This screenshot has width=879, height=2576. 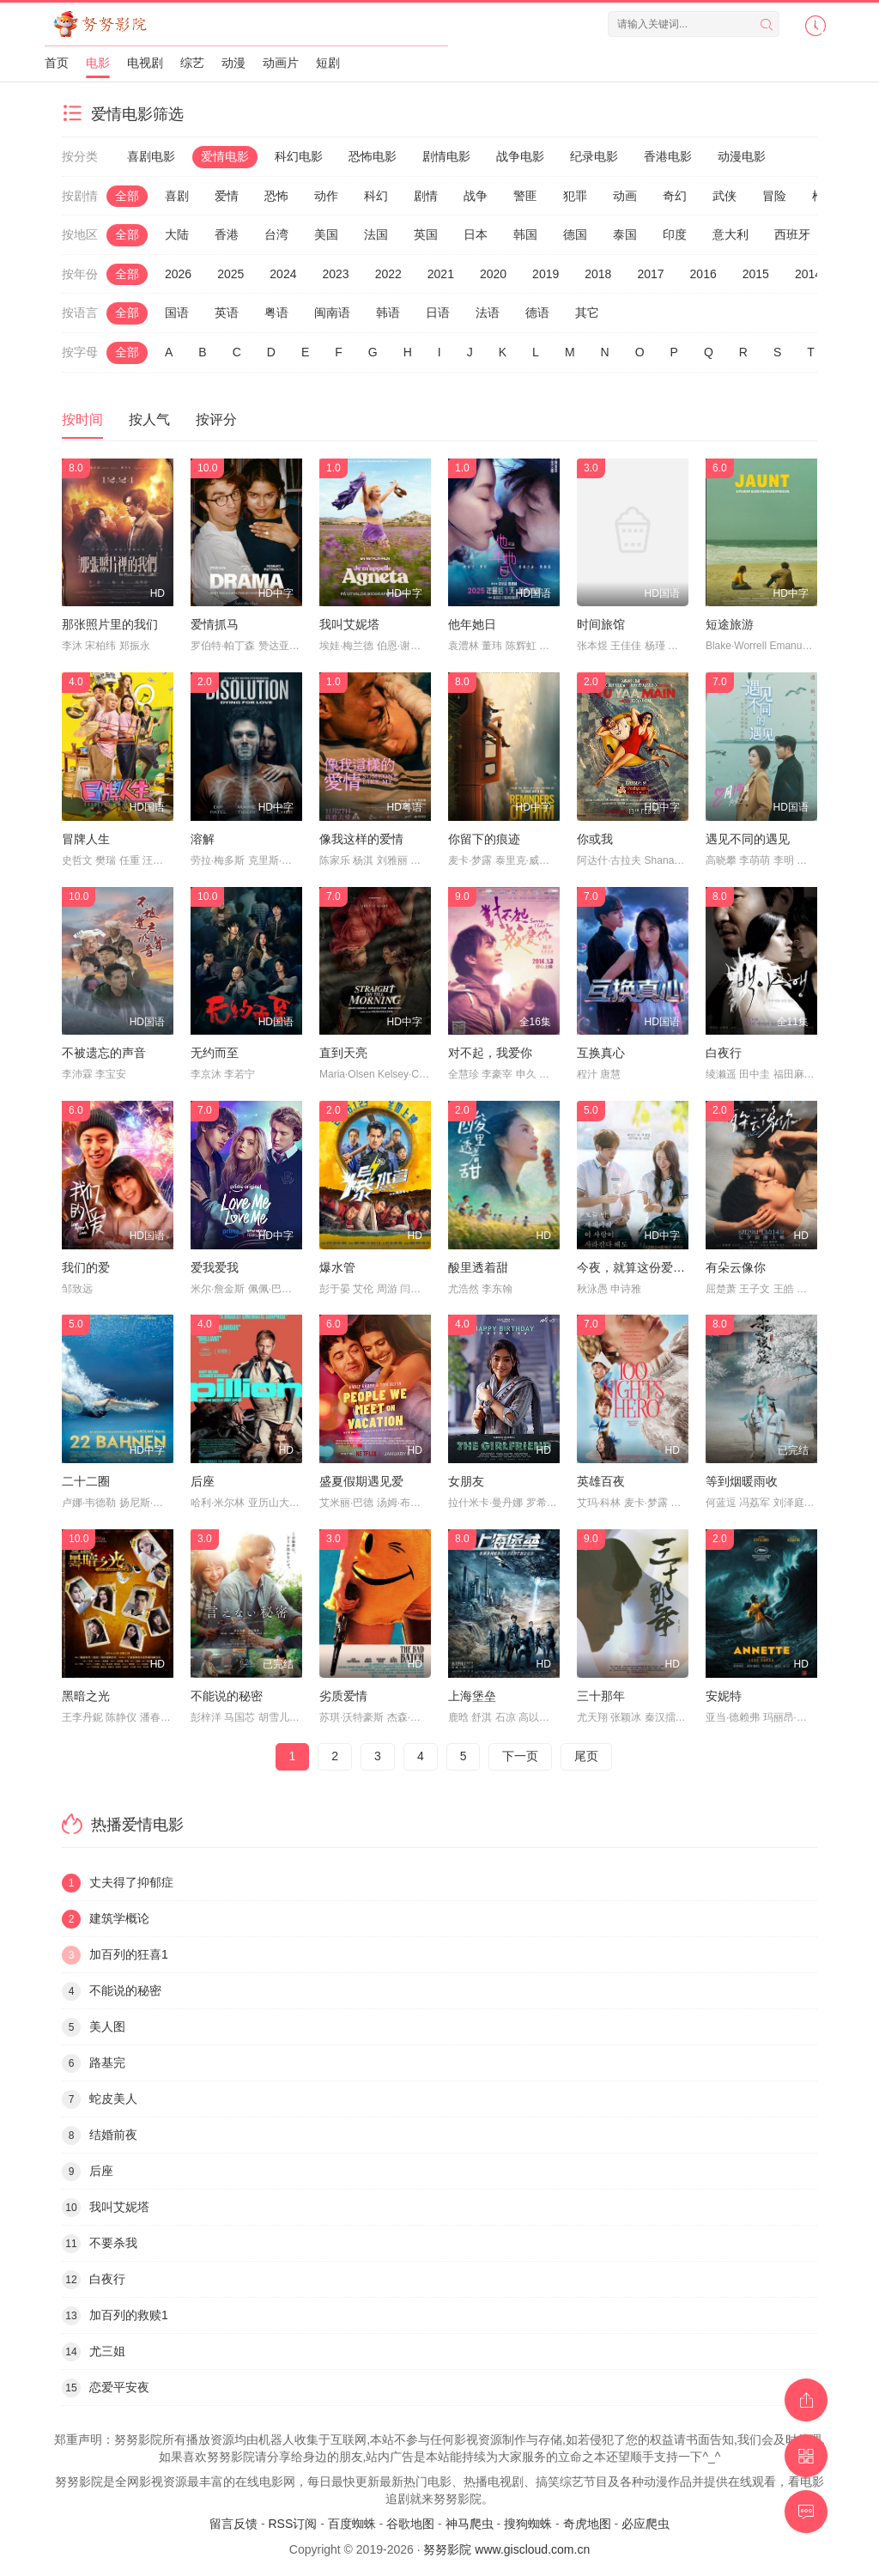 I want to click on 2025, so click(x=230, y=274).